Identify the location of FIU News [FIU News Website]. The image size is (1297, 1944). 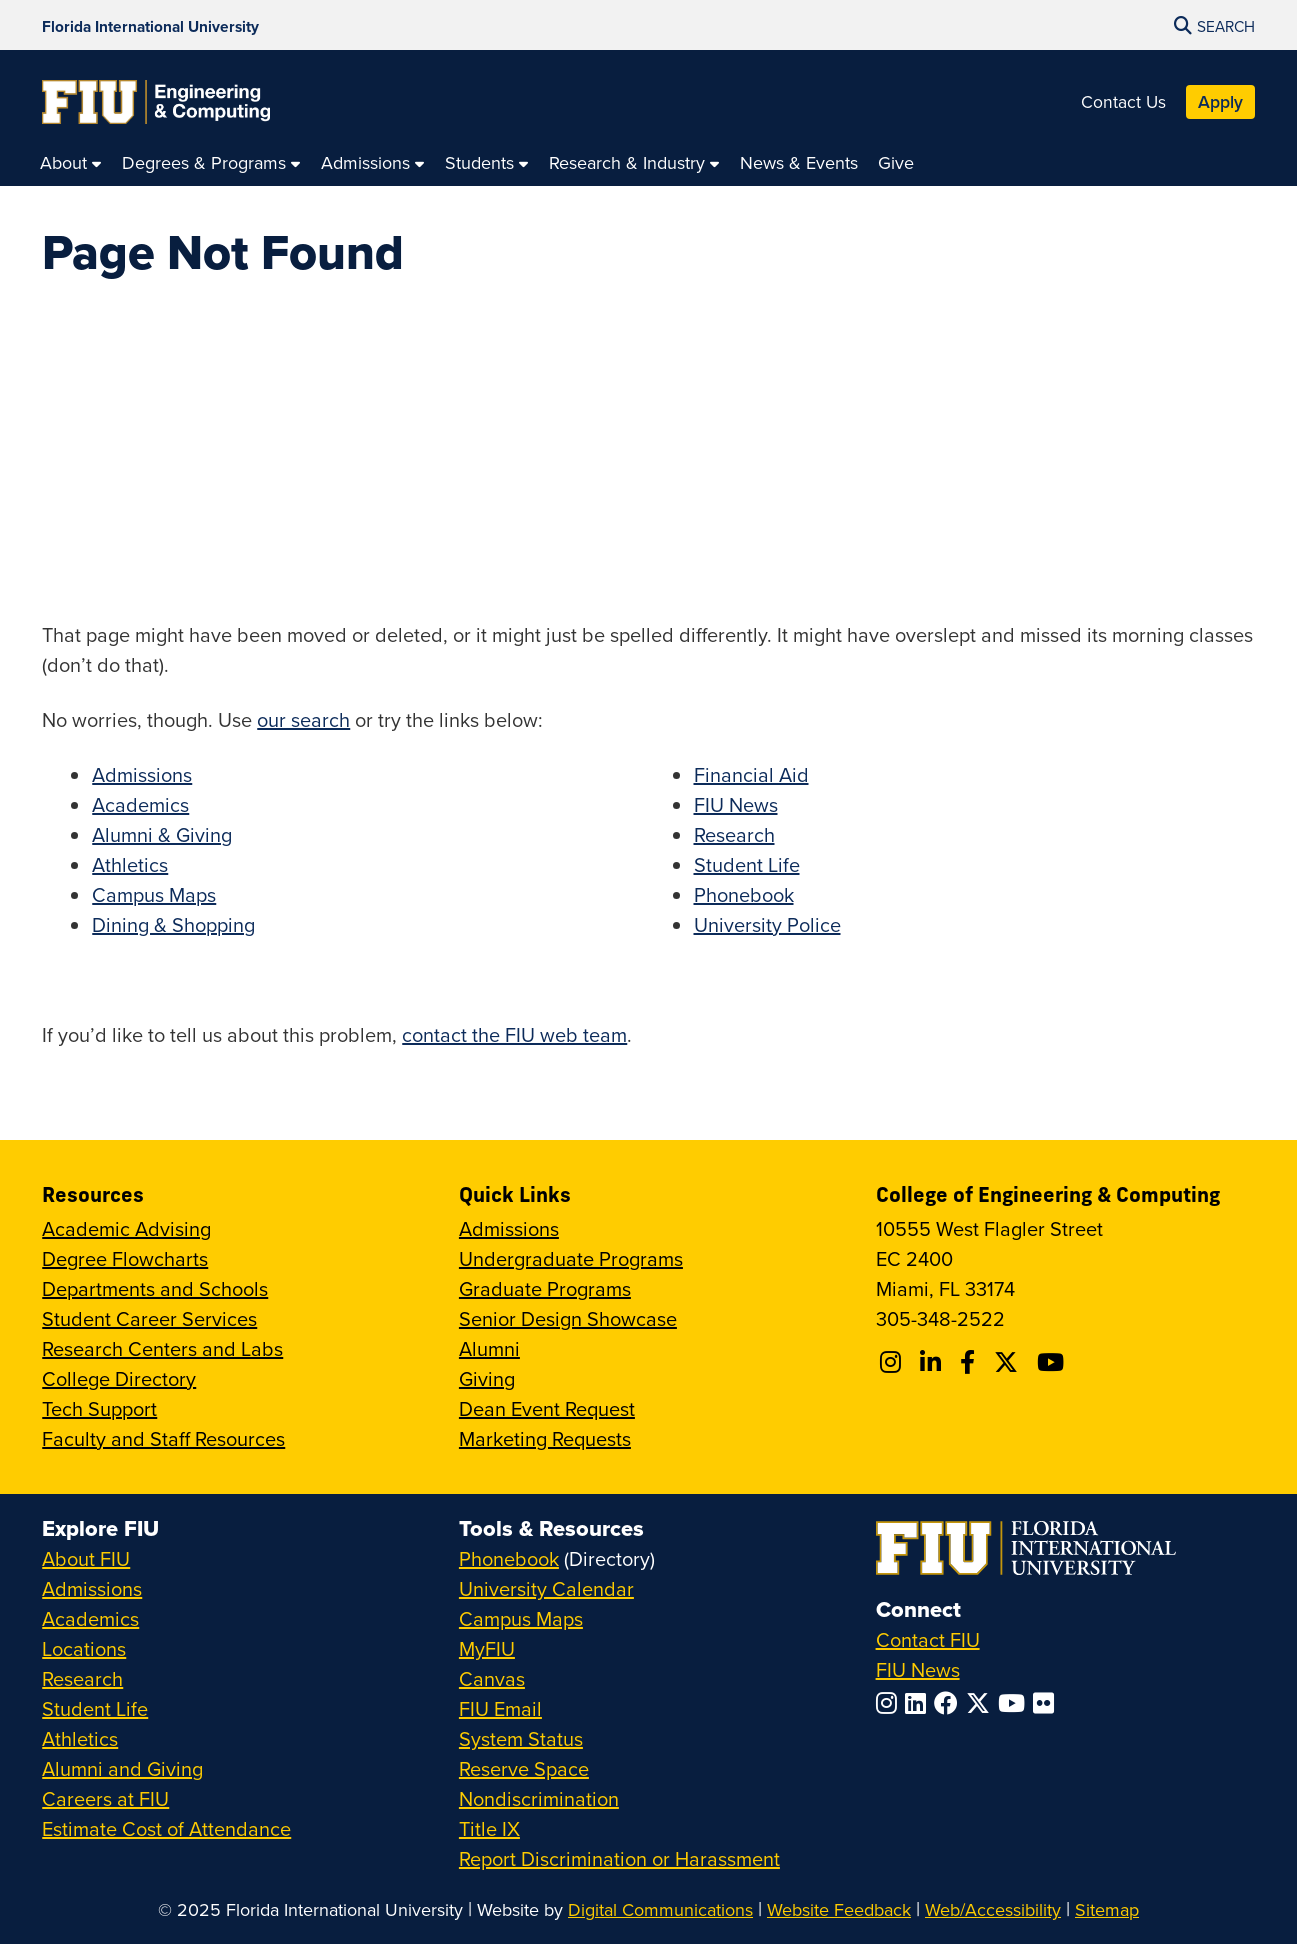
(918, 1669).